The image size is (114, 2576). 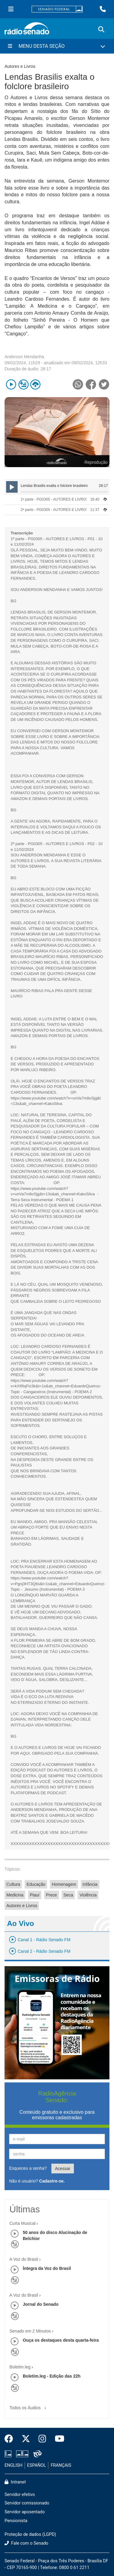 What do you see at coordinates (15, 2482) in the screenshot?
I see `Intranet` at bounding box center [15, 2482].